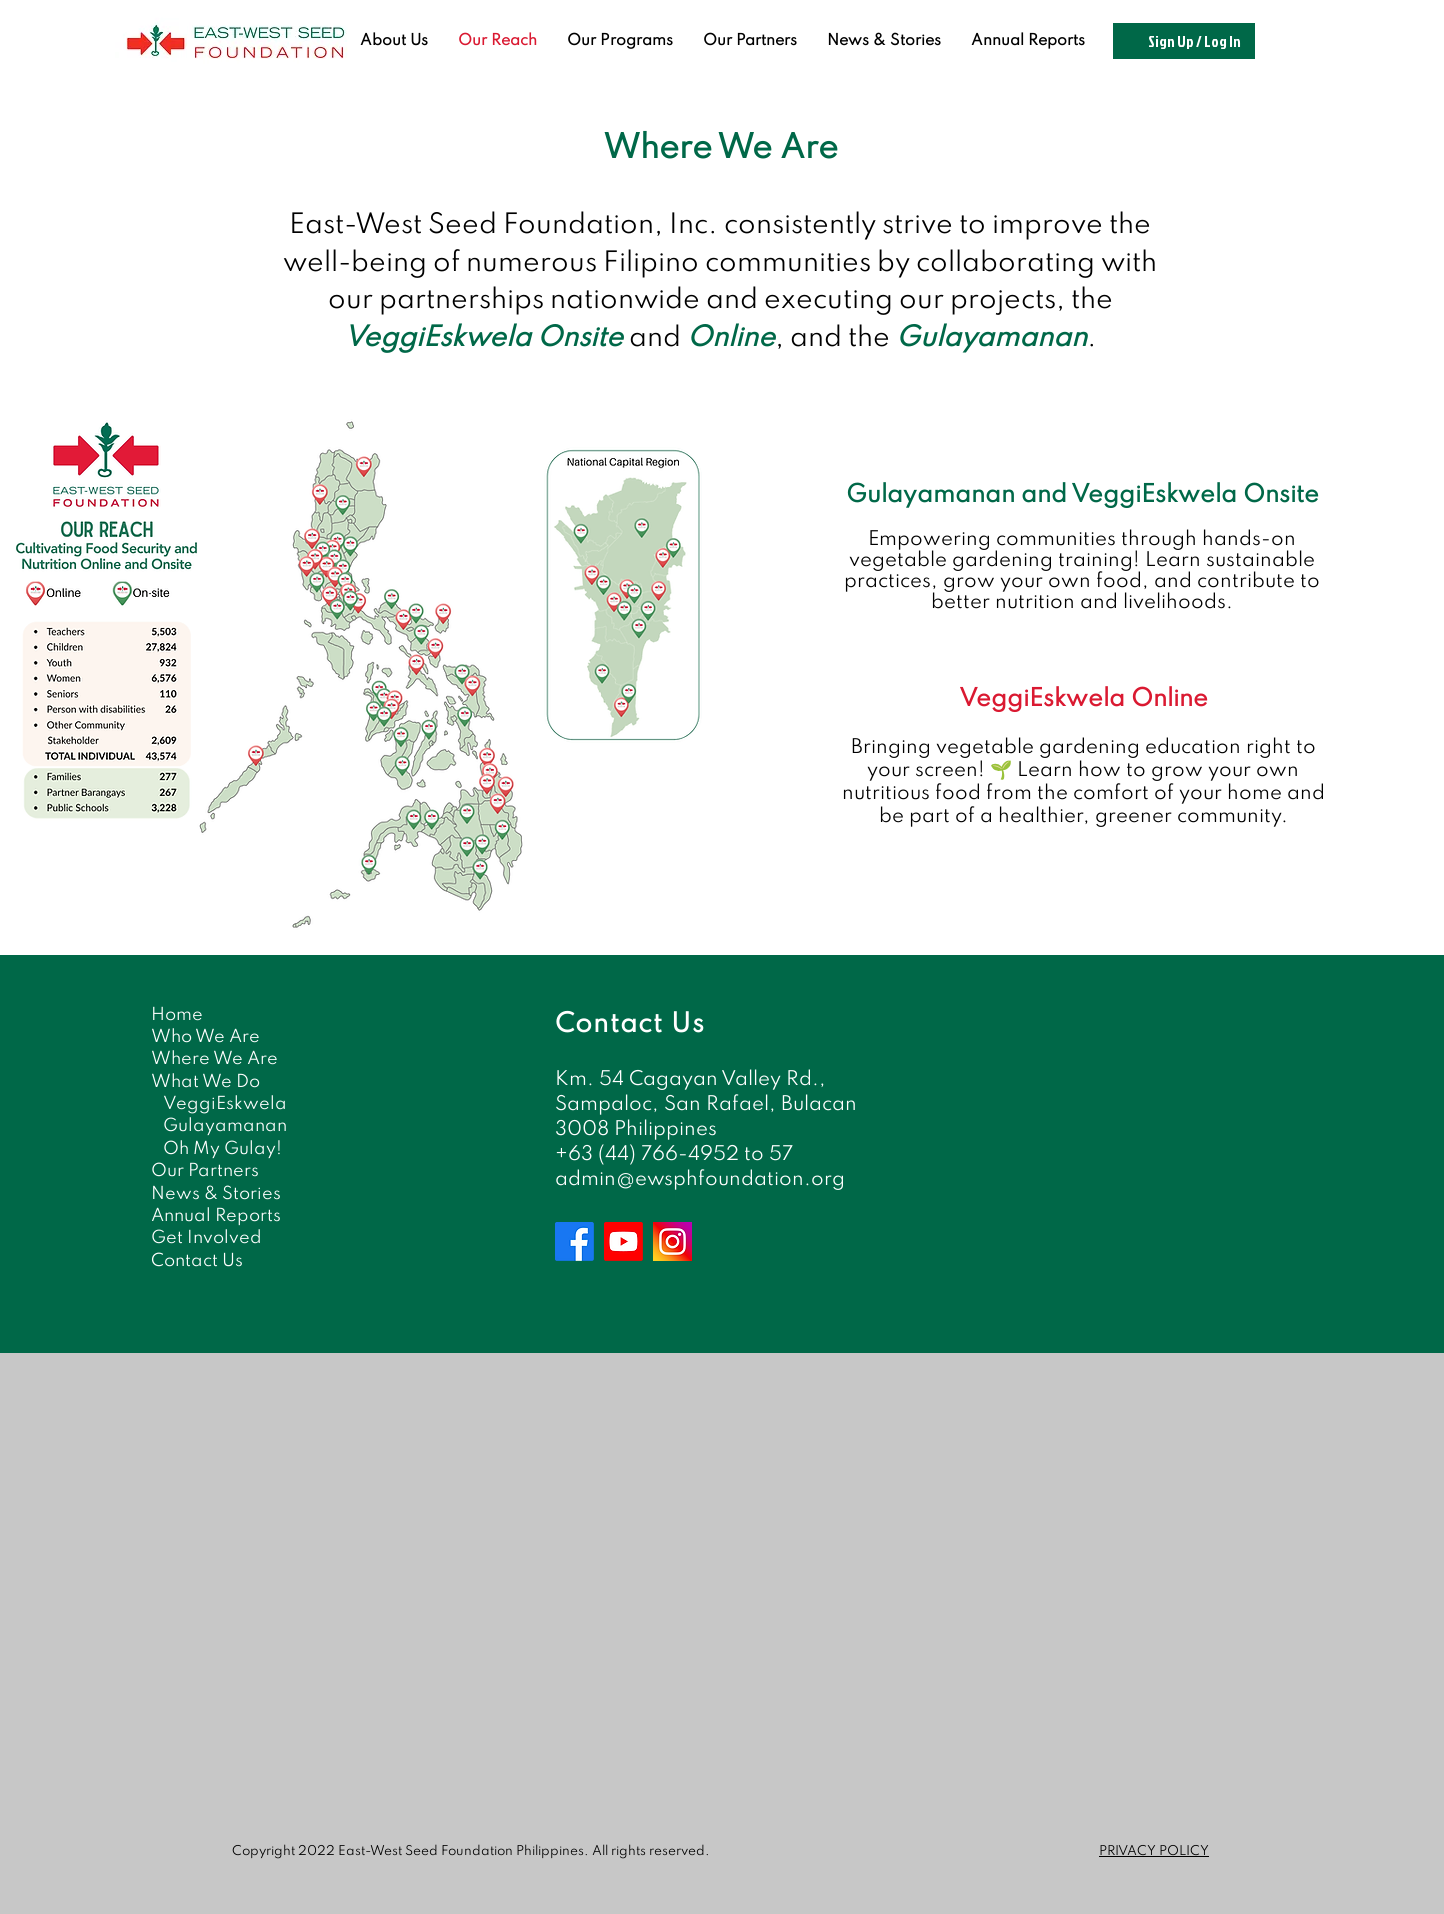 Image resolution: width=1444 pixels, height=1914 pixels. Describe the element at coordinates (225, 1104) in the screenshot. I see `VeggiEskwela` at that location.